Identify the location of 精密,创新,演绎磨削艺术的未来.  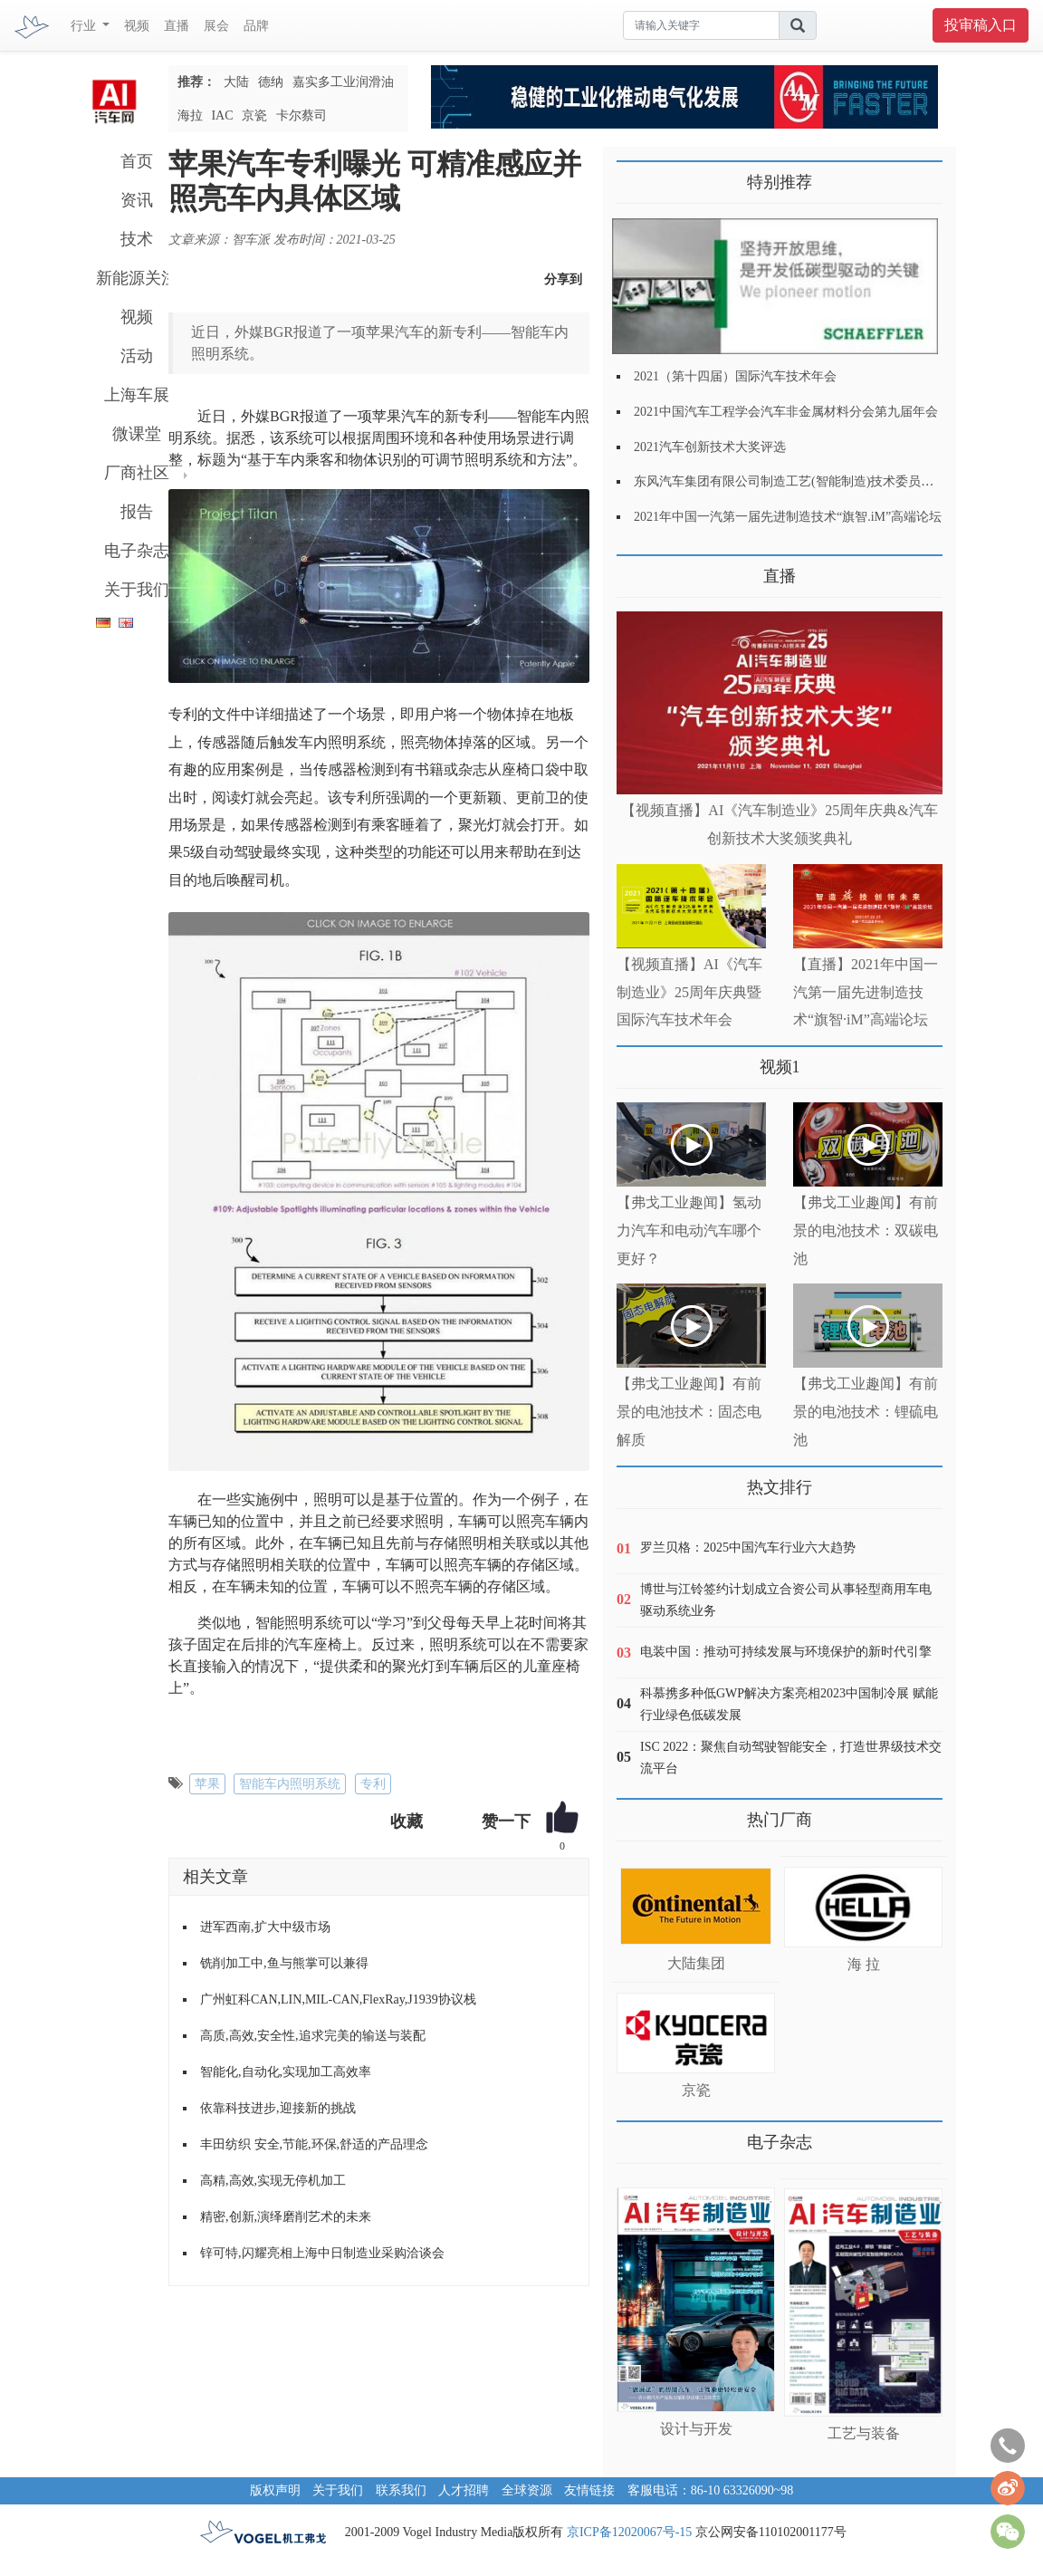
(285, 2217).